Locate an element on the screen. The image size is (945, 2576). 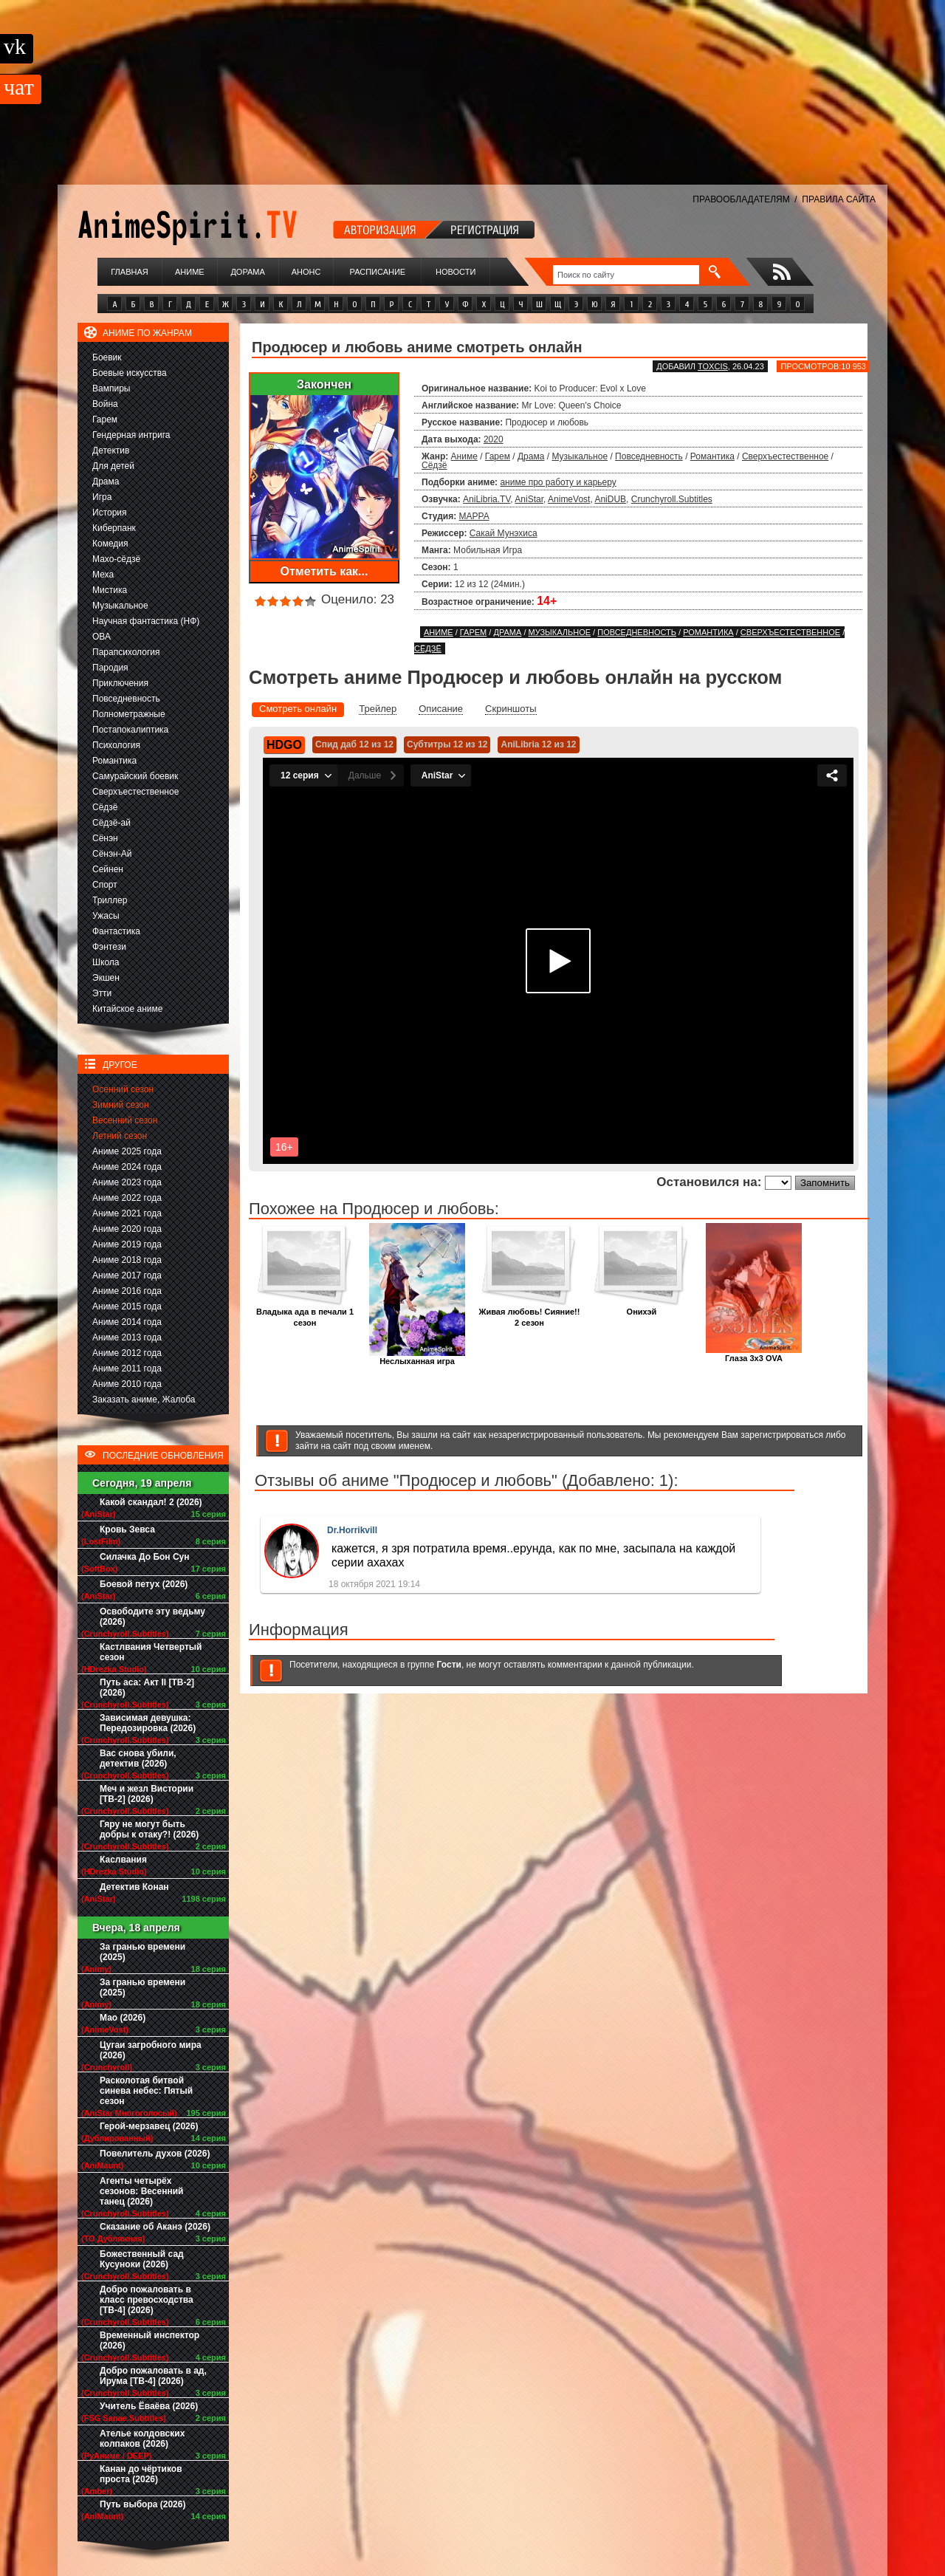
Аниме 2025 года is located at coordinates (127, 1151).